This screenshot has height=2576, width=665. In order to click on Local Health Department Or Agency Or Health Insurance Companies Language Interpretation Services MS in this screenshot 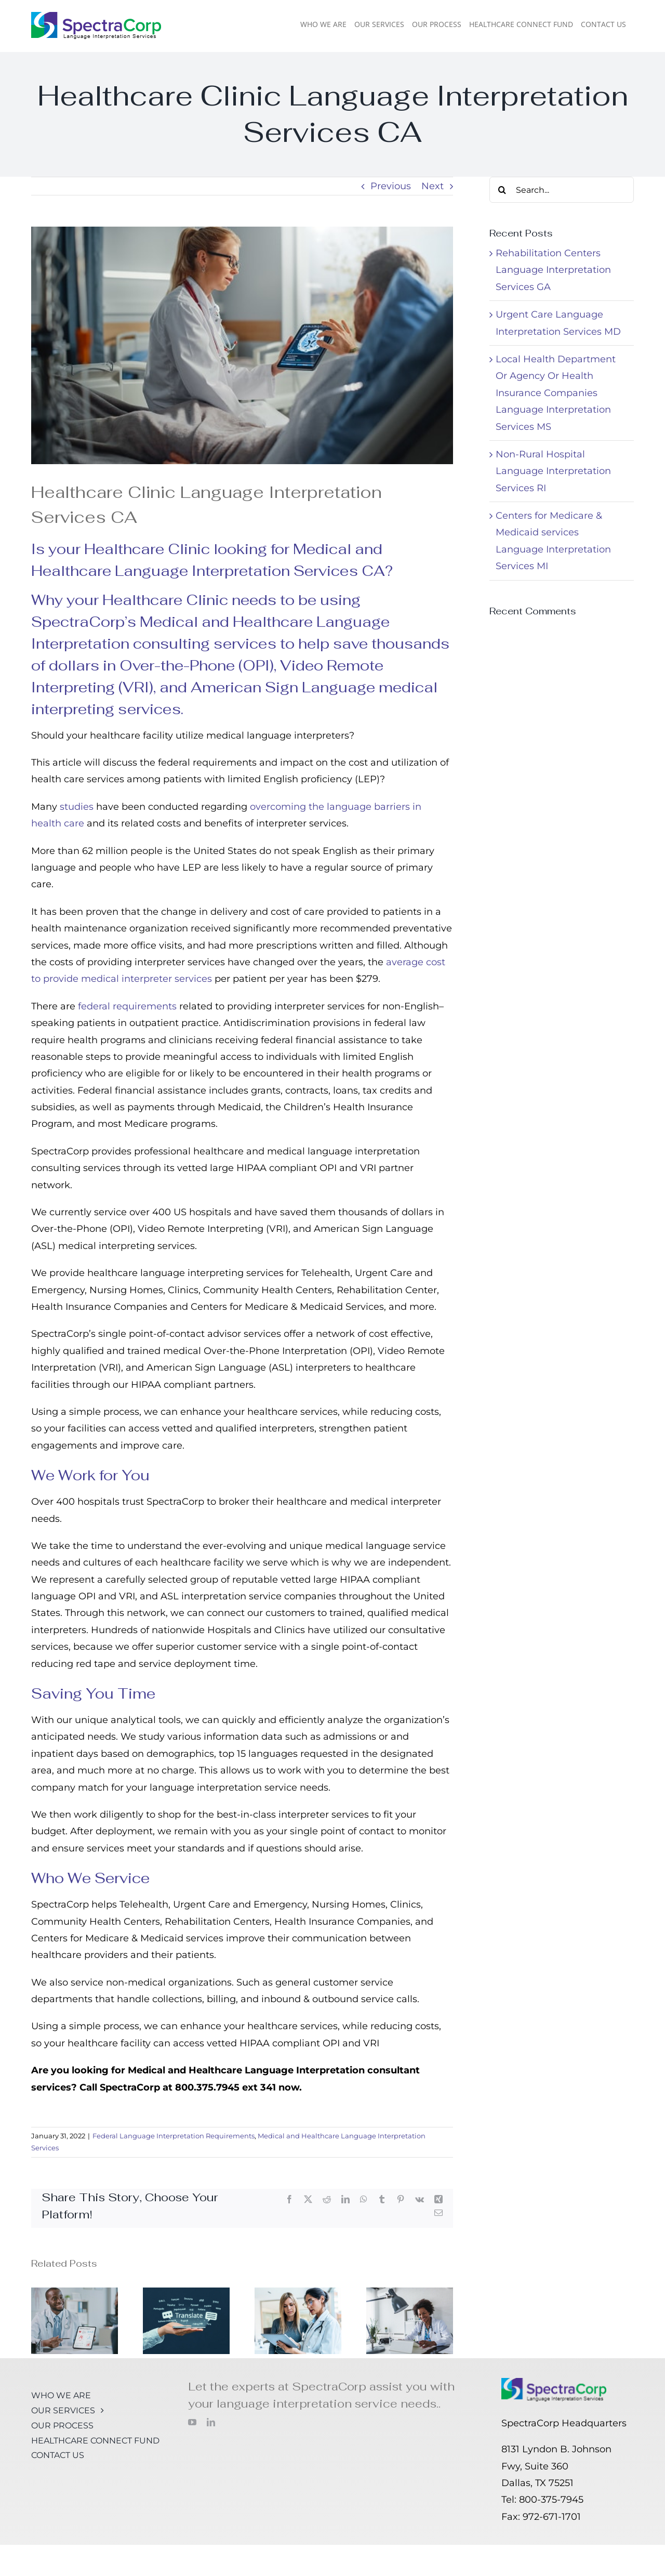, I will do `click(556, 392)`.